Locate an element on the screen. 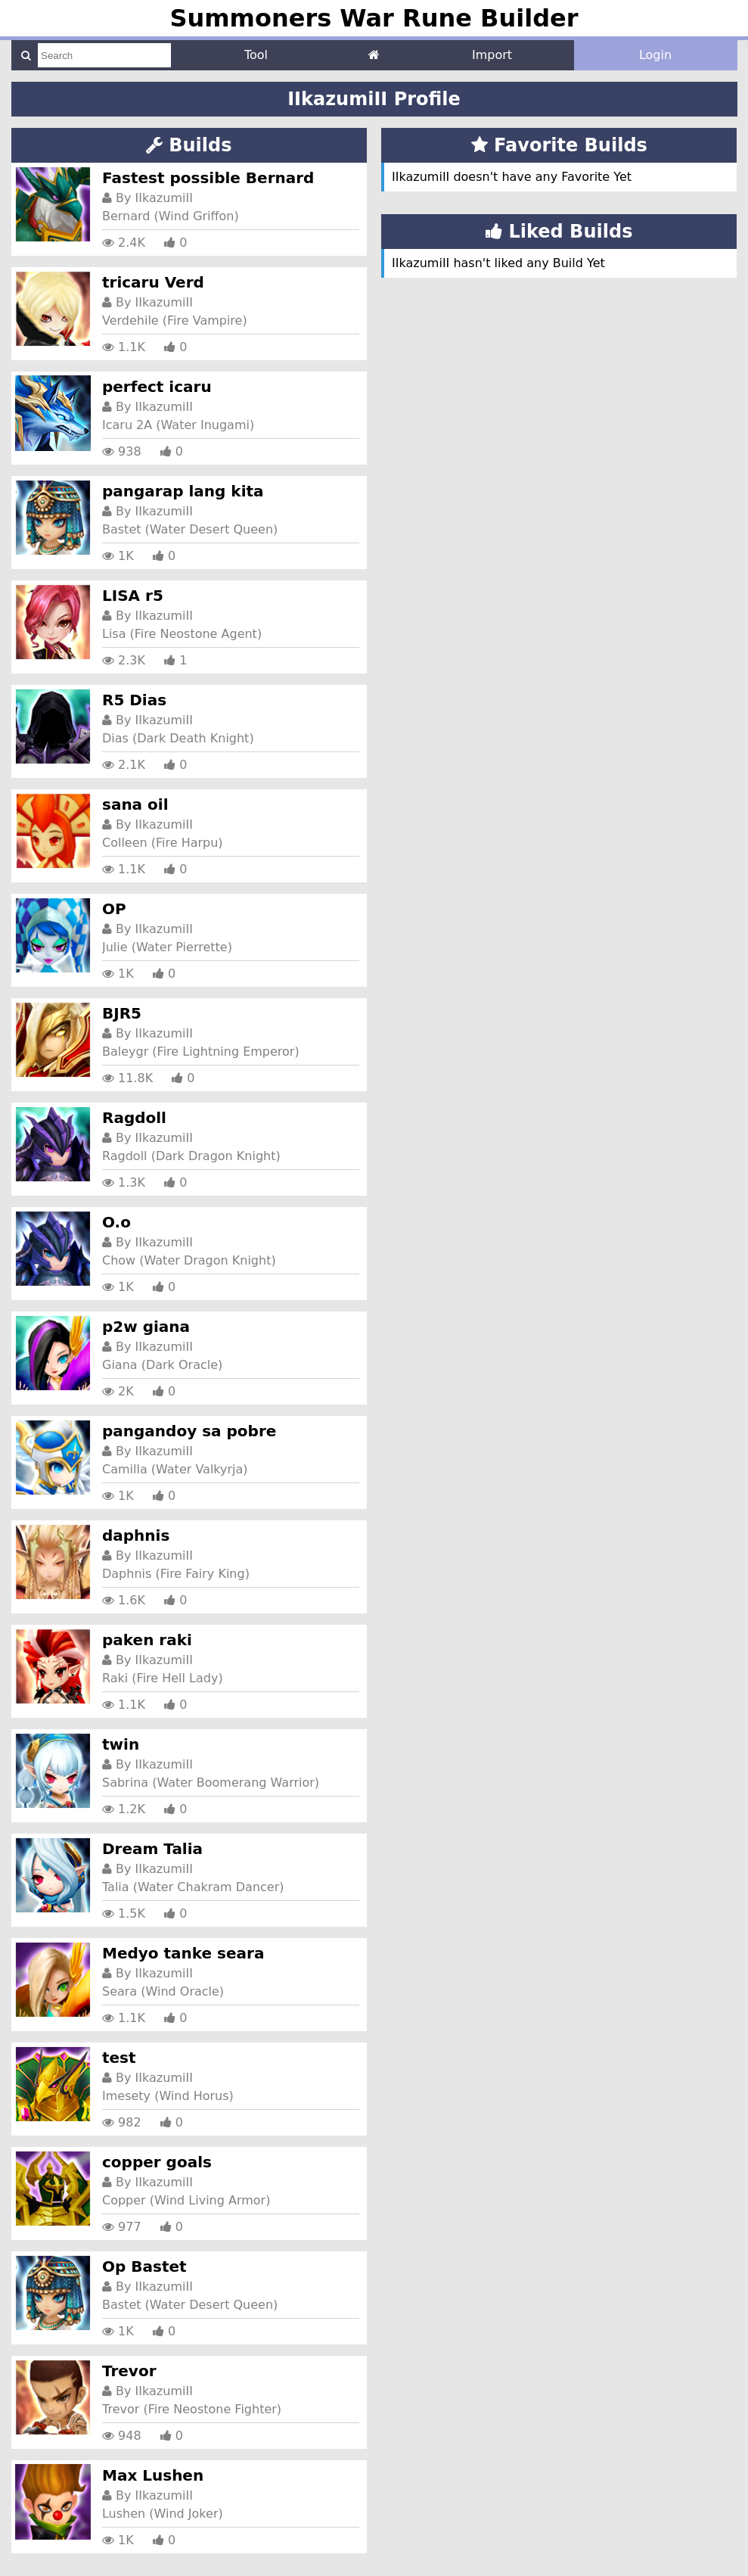  Medyo tanke seara is located at coordinates (183, 1953).